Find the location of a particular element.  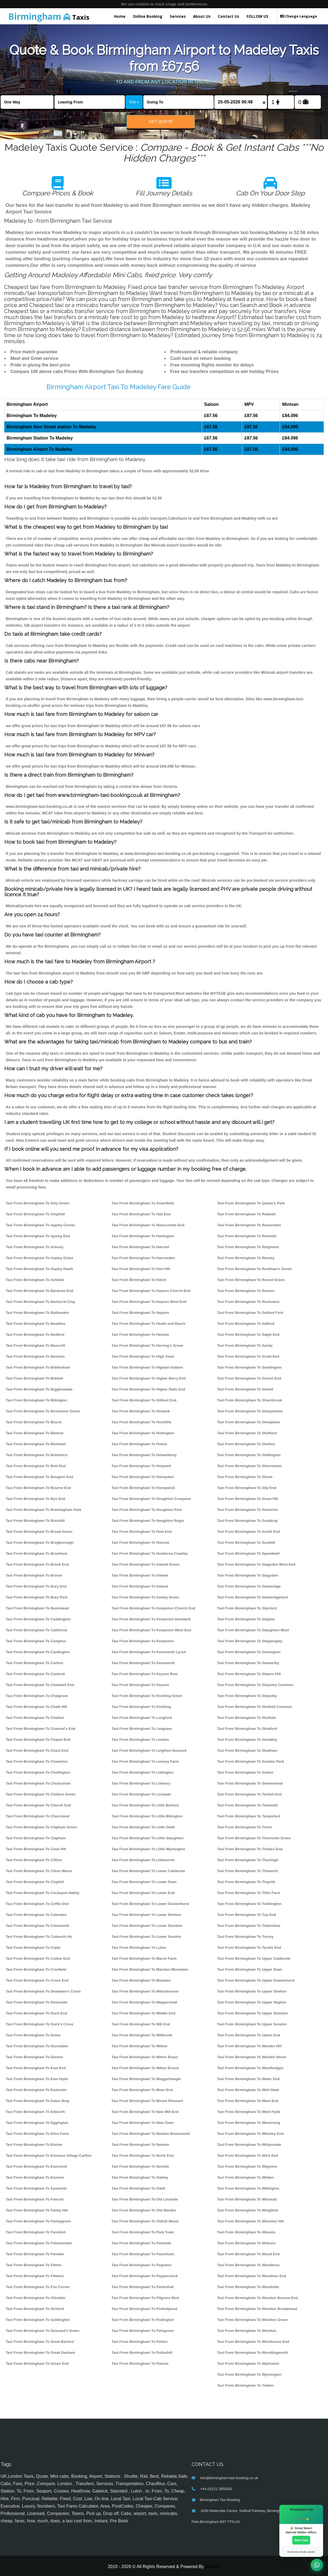

Taxi From Birmingham To Parkside is located at coordinates (141, 2243).